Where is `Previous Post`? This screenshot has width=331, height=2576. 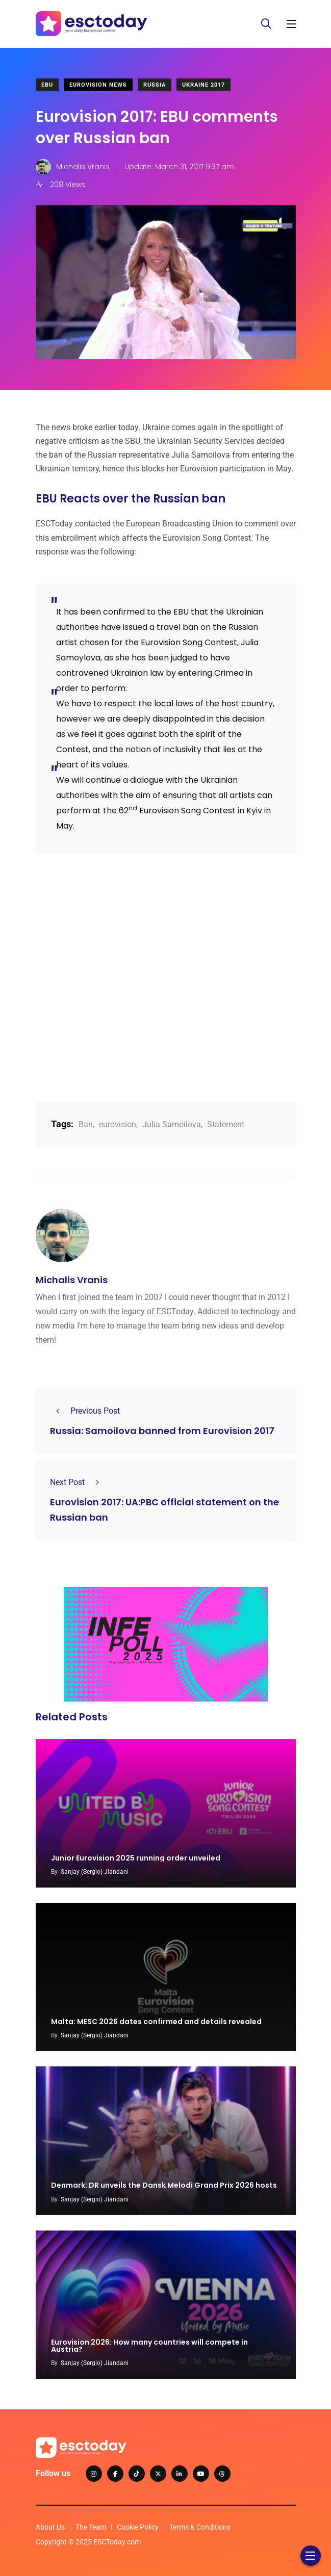
Previous Post is located at coordinates (85, 1411).